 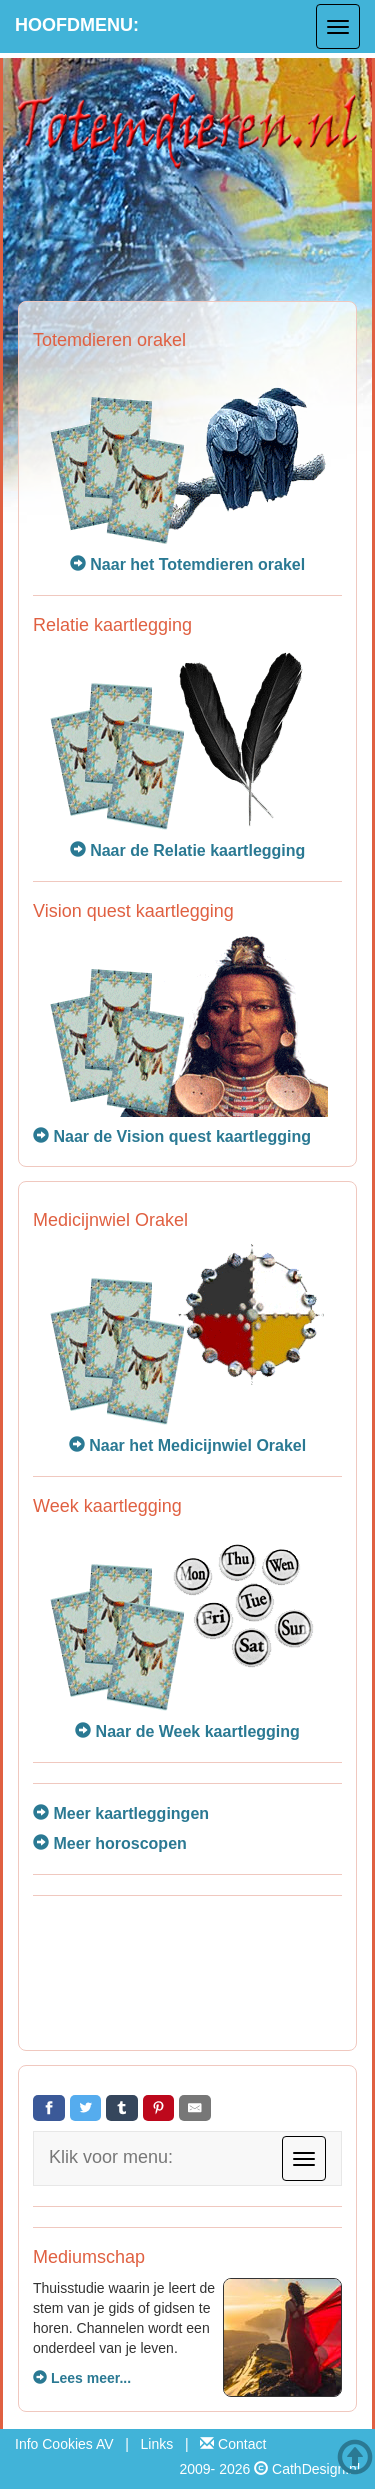 I want to click on Contact, so click(x=233, y=2444).